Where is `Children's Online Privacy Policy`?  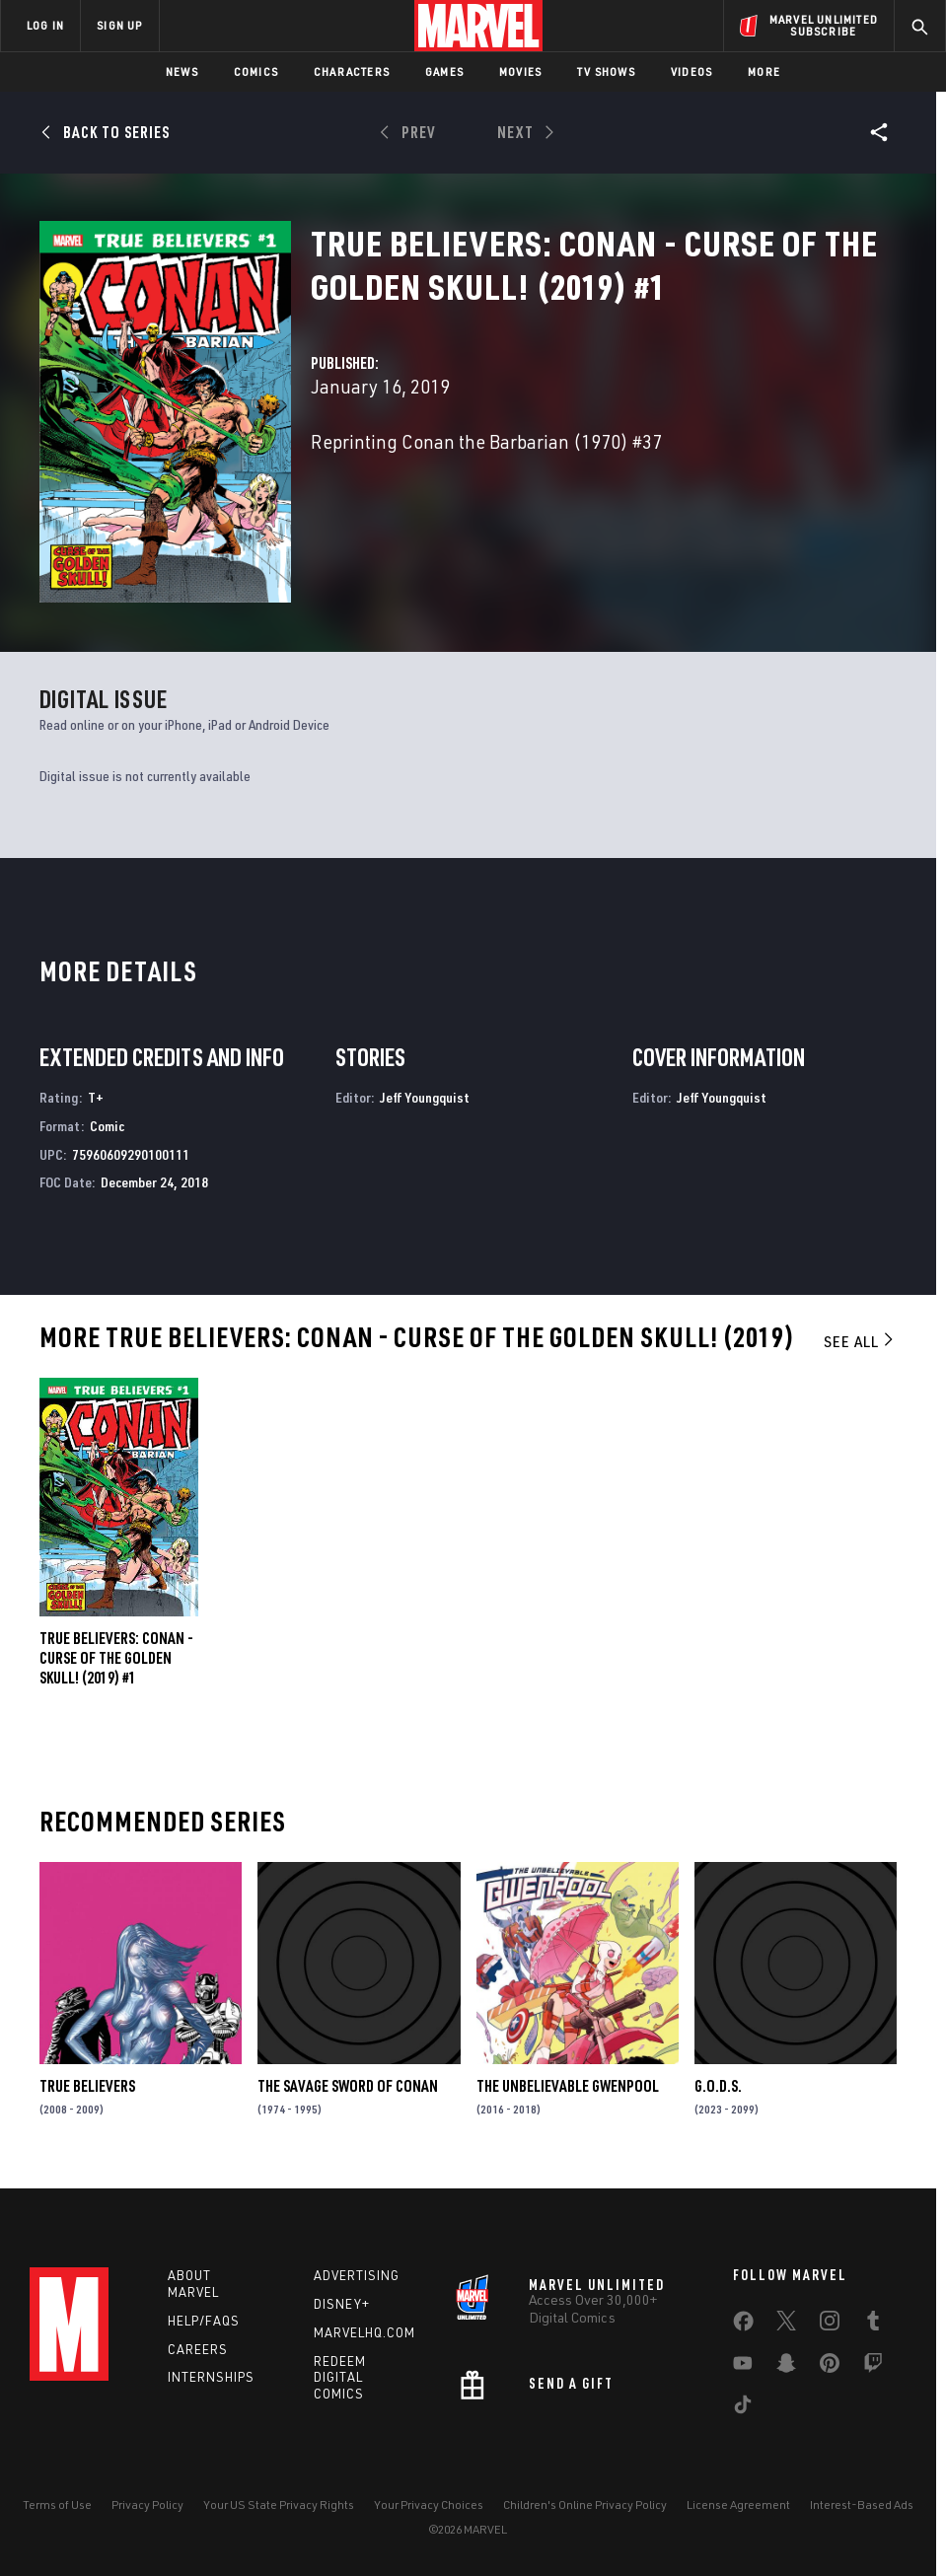 Children's Online Privacy Policy is located at coordinates (585, 2504).